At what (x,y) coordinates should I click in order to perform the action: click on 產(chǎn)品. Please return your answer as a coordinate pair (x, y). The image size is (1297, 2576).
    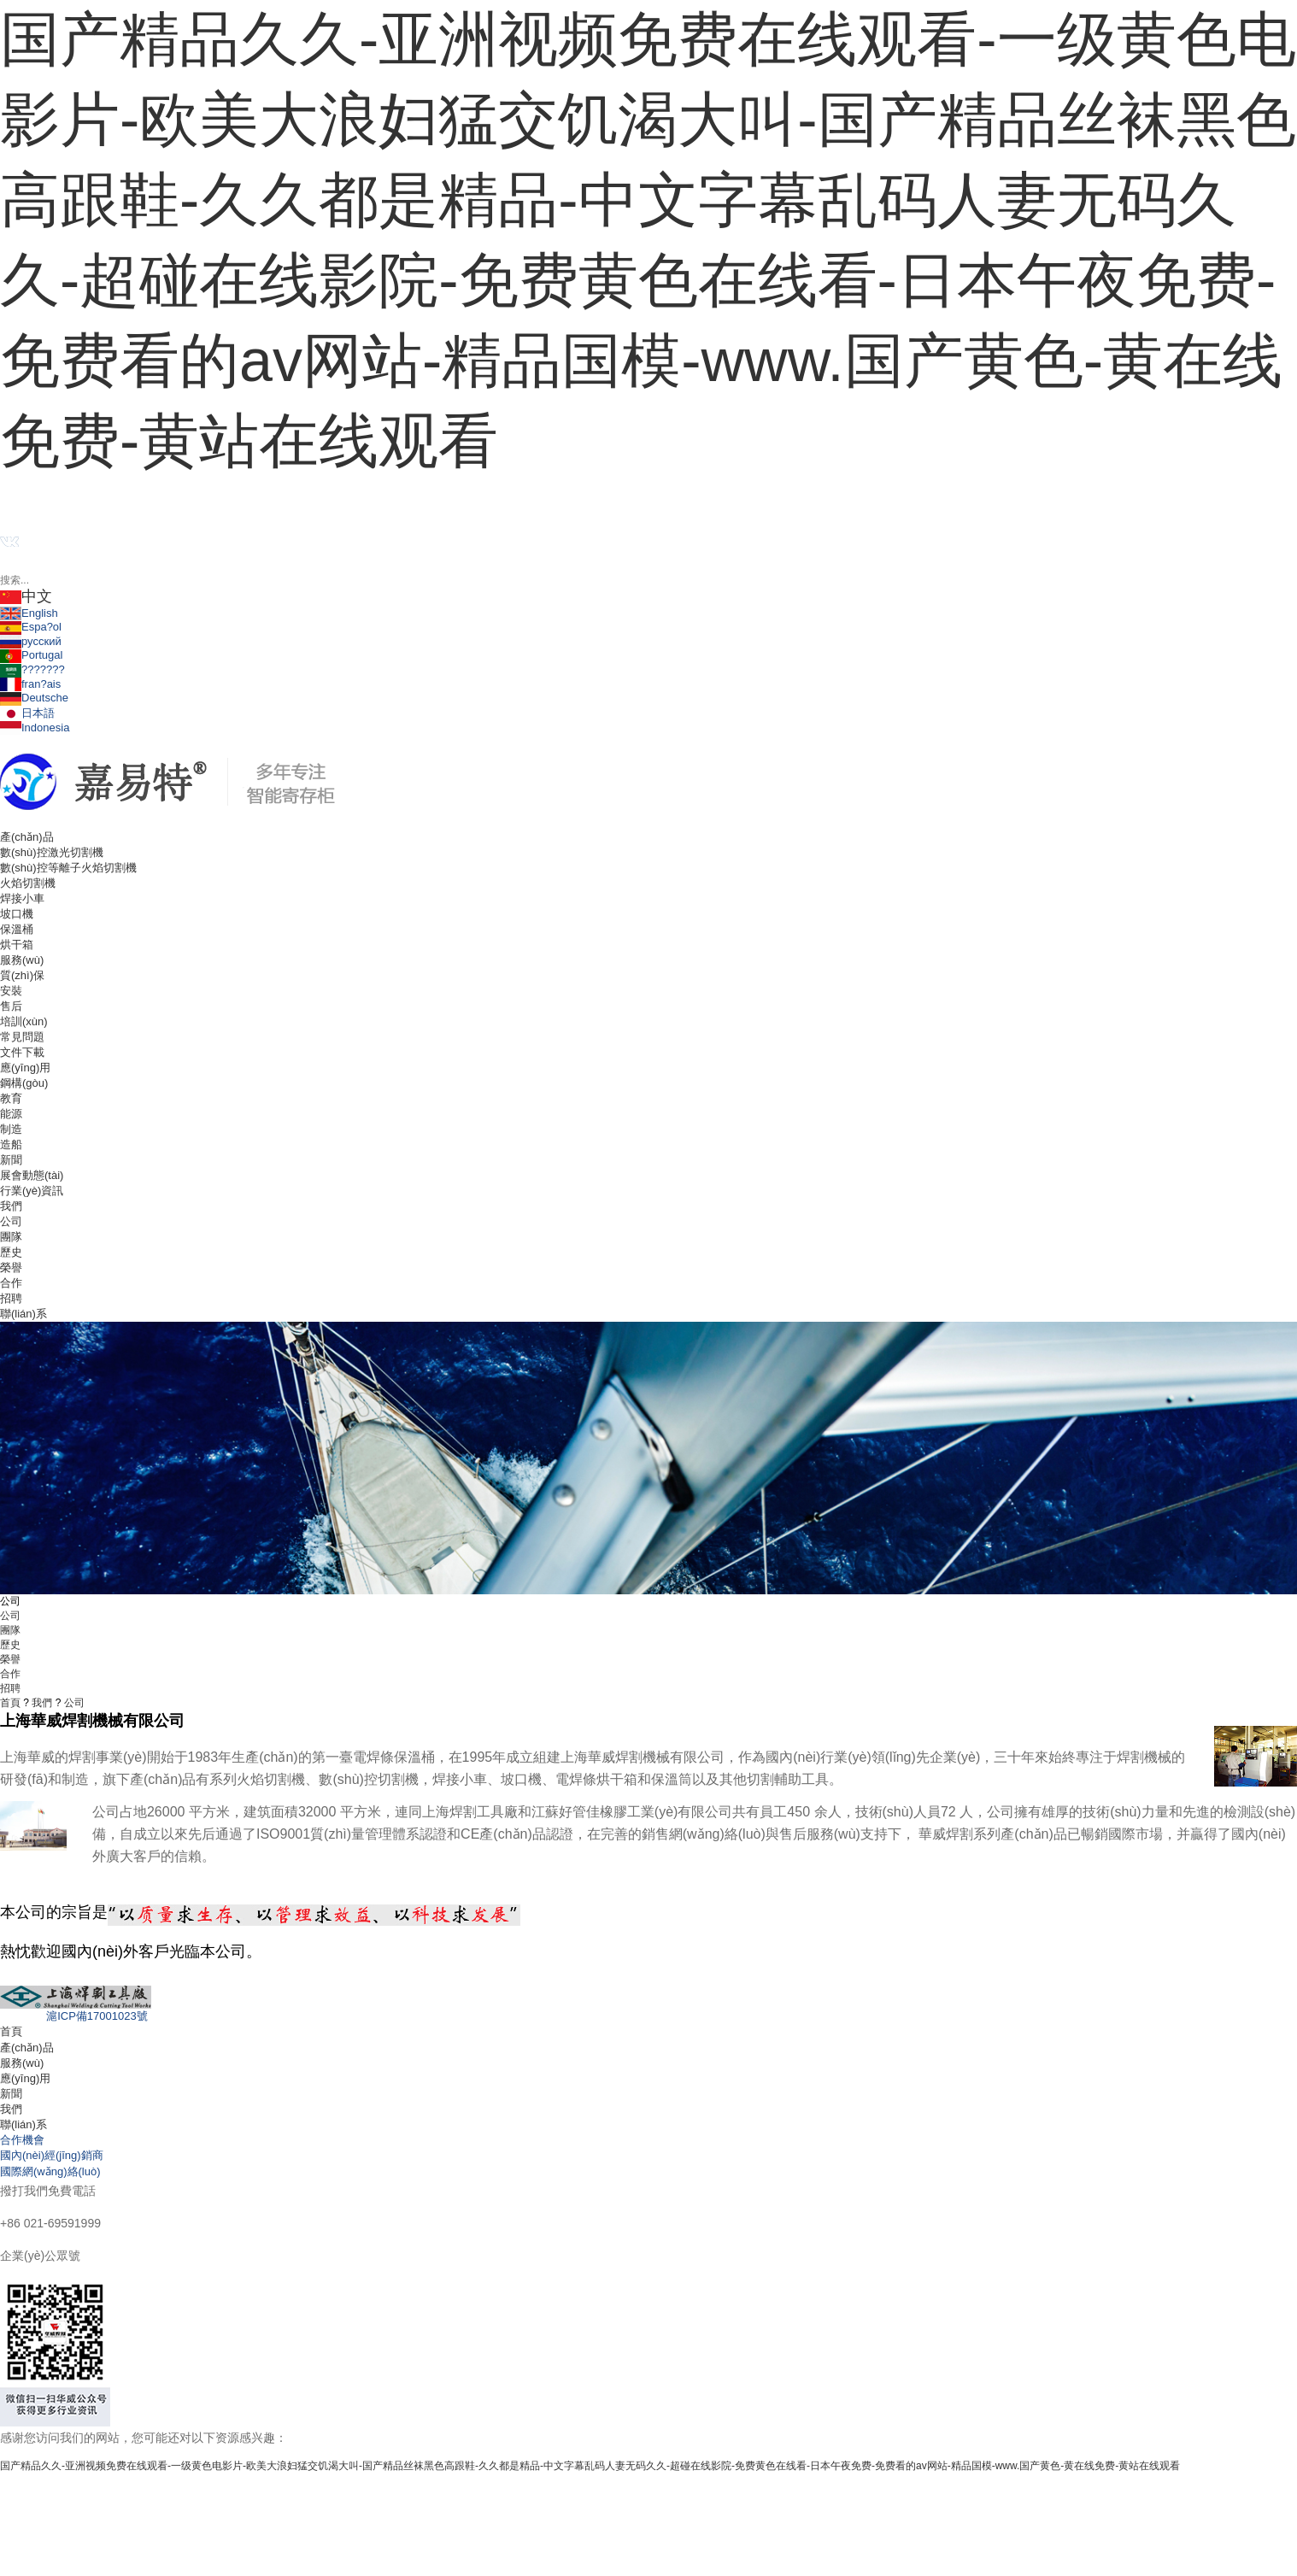
    Looking at the image, I should click on (27, 2047).